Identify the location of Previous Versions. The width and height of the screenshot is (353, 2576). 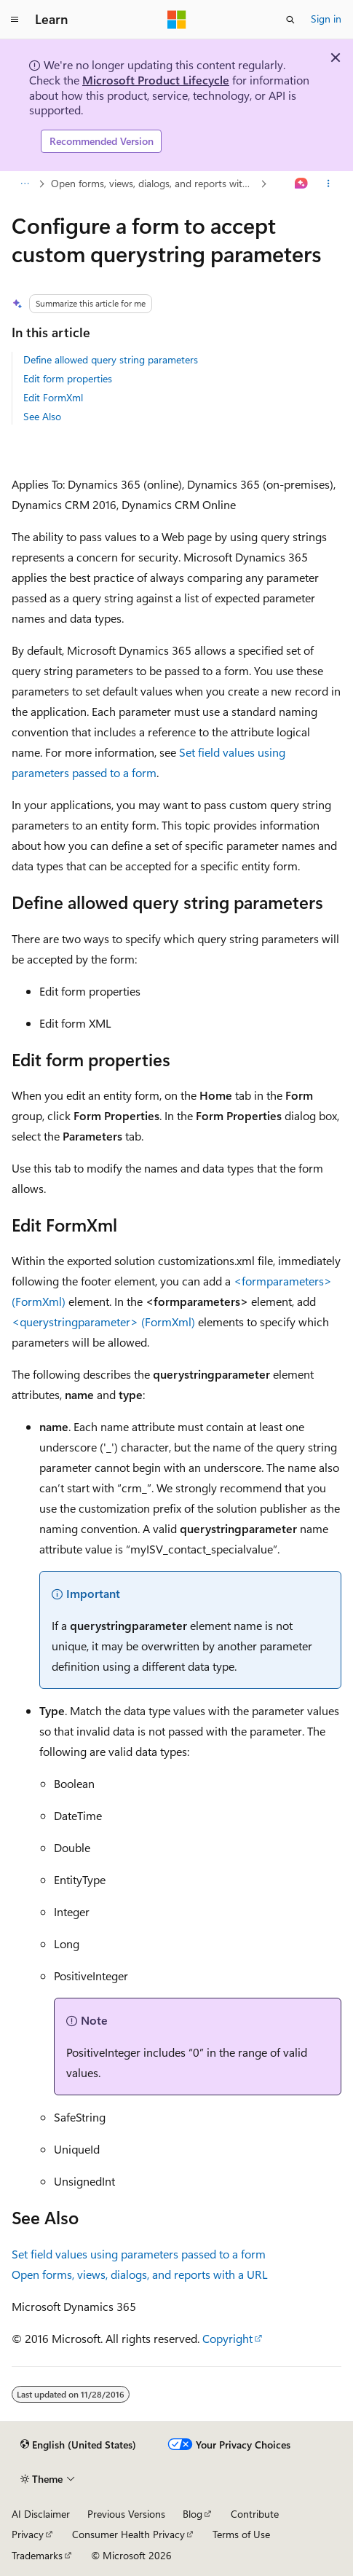
(126, 2514).